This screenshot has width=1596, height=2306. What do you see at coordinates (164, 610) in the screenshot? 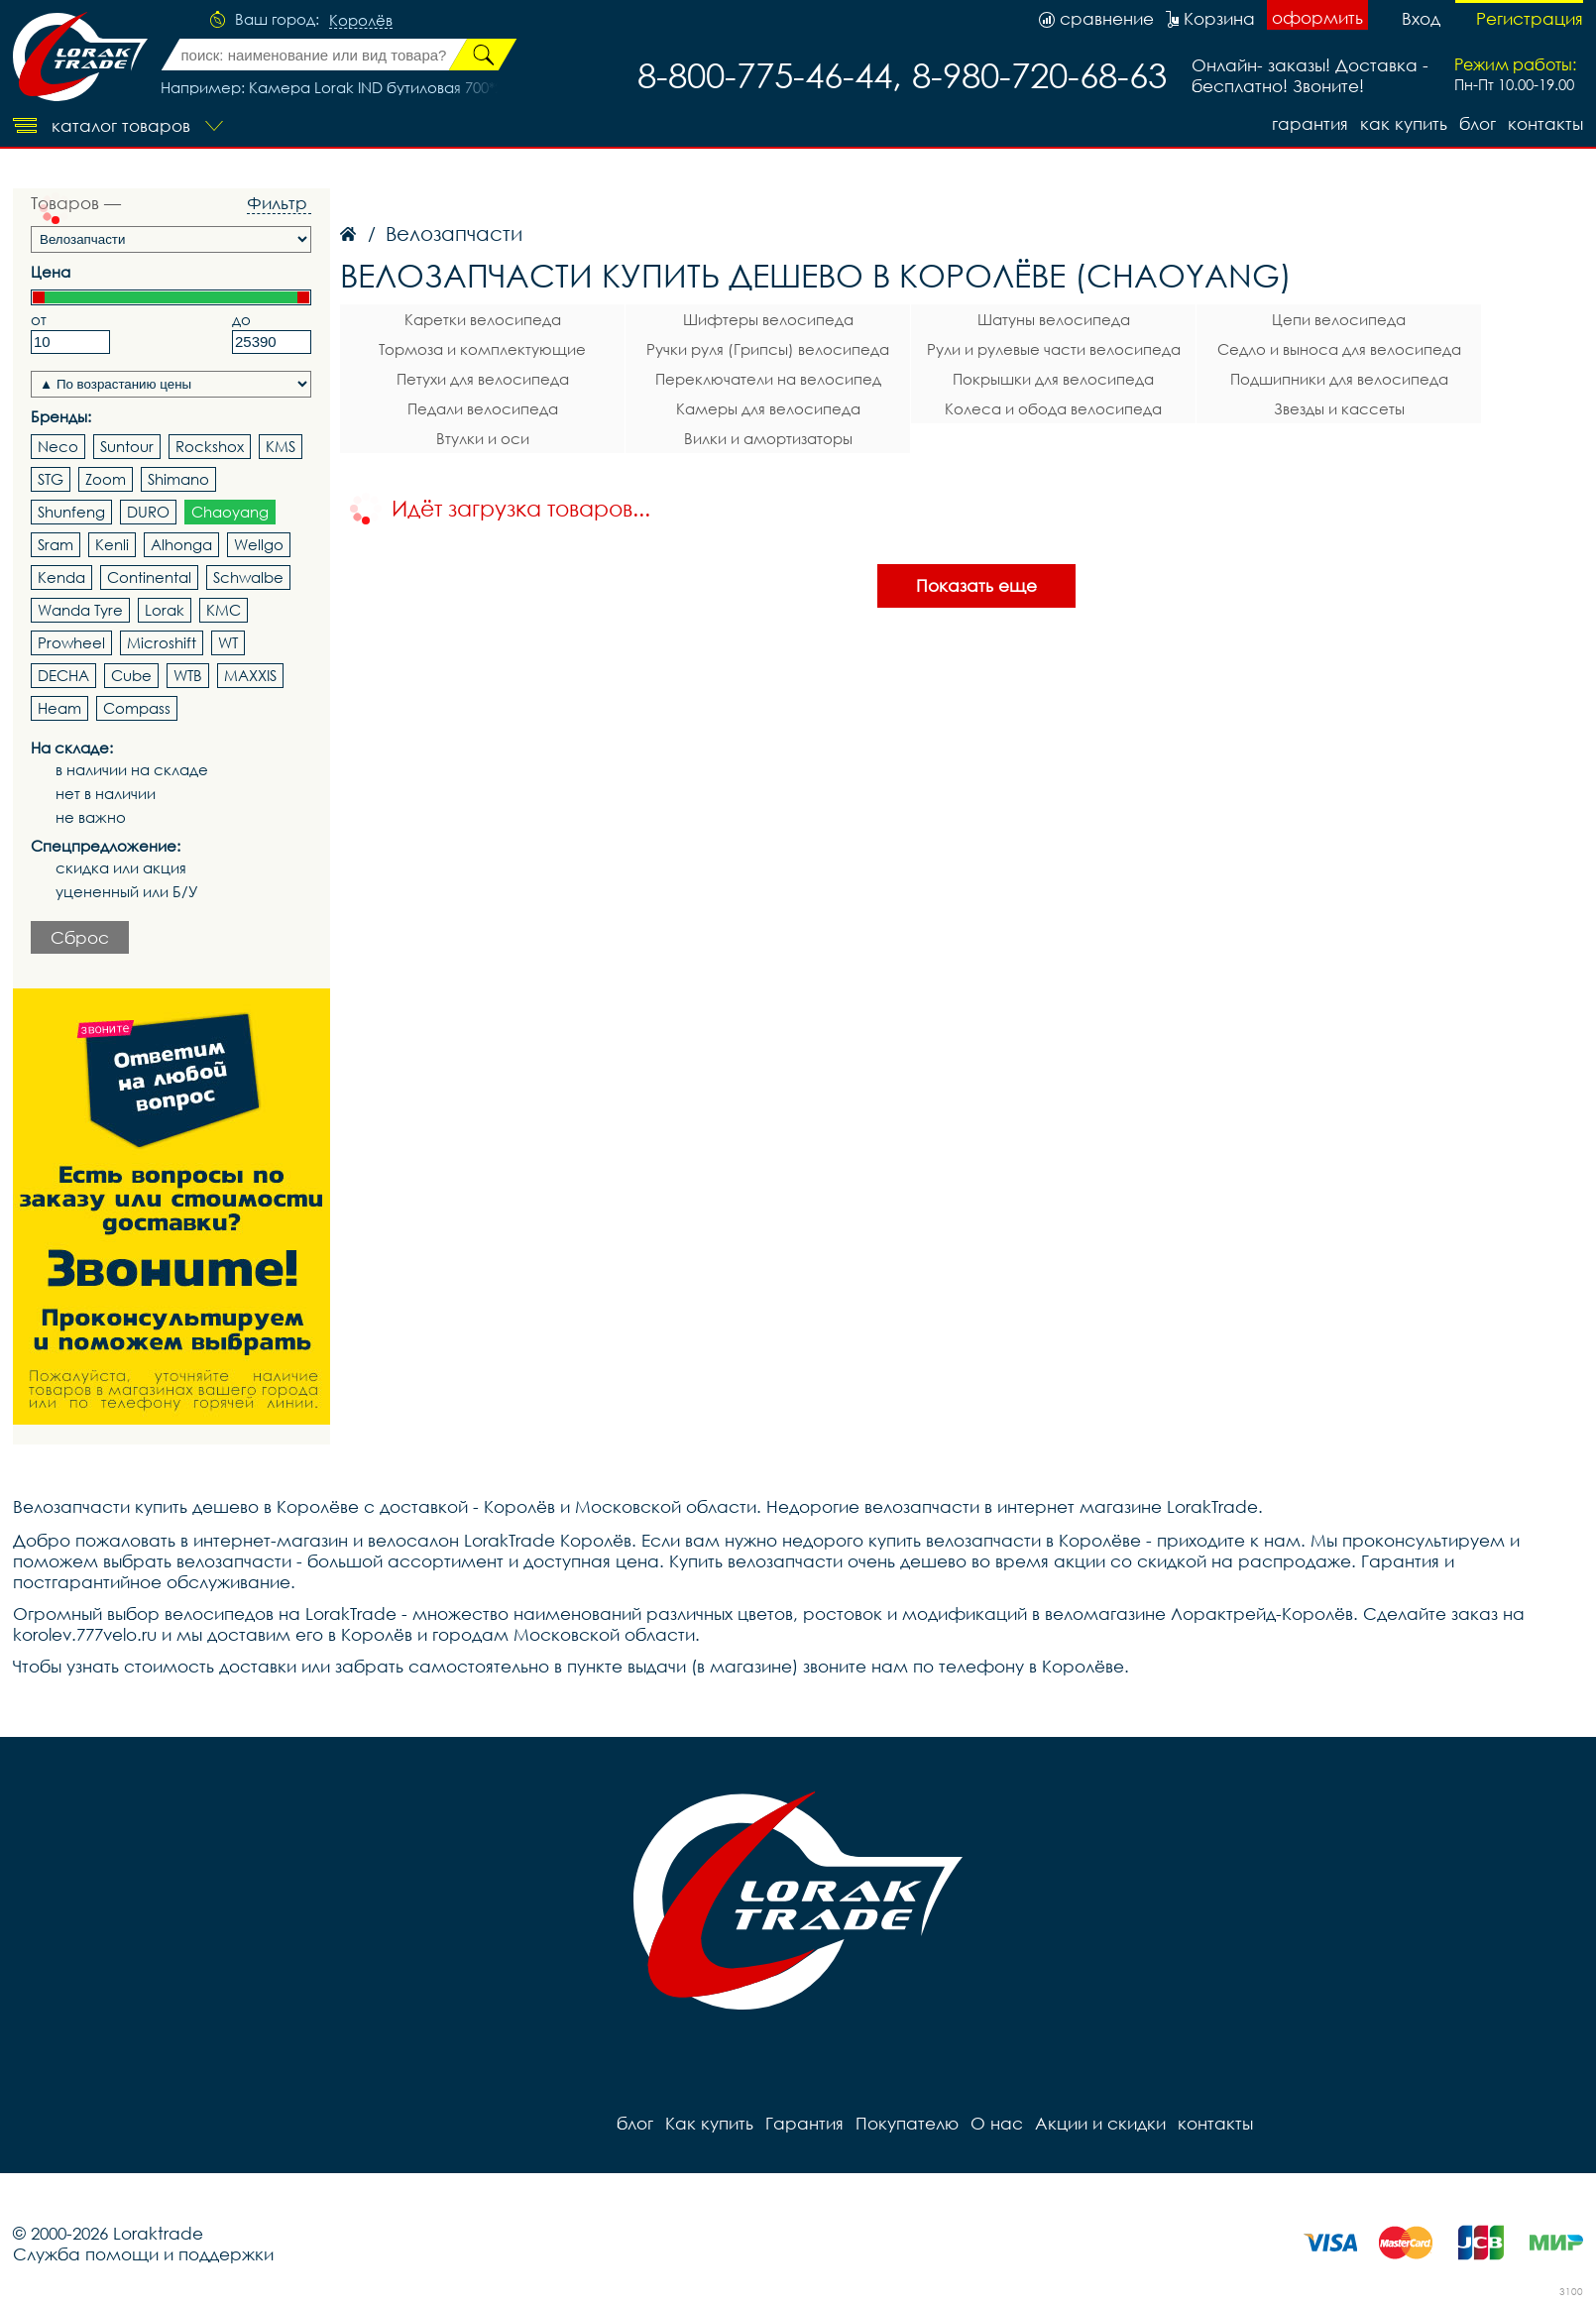
I see `Lorak` at bounding box center [164, 610].